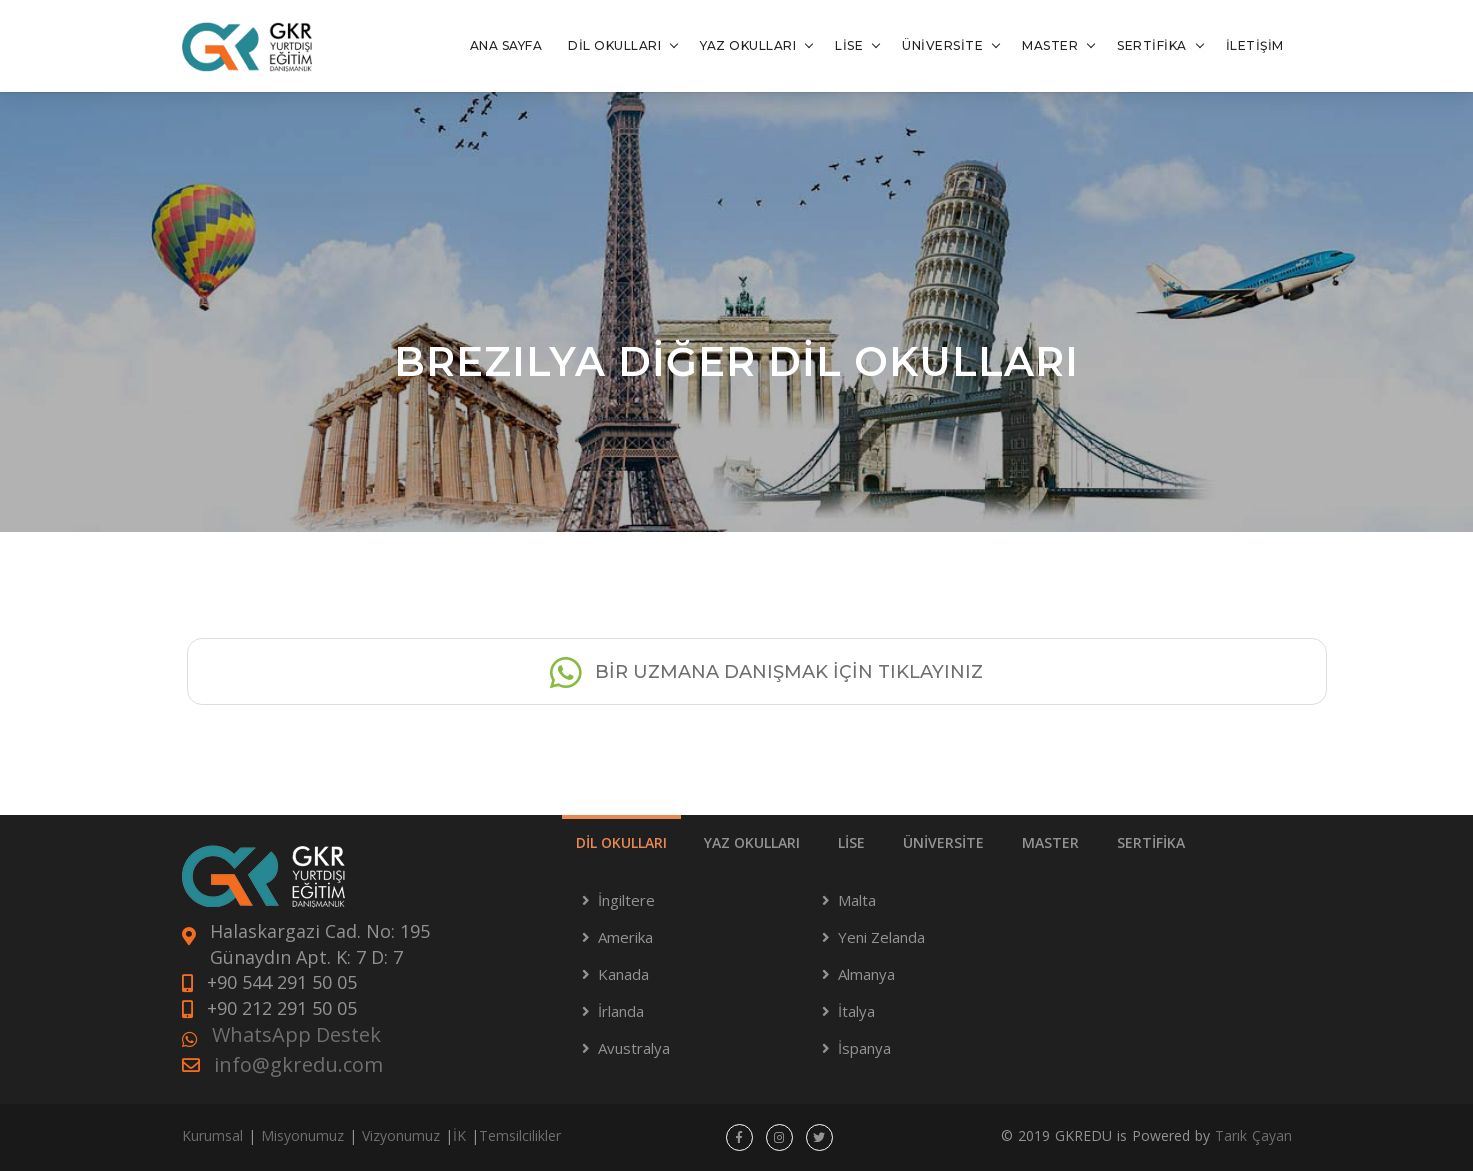 This screenshot has width=1473, height=1171. What do you see at coordinates (302, 1135) in the screenshot?
I see `Misyonumuz` at bounding box center [302, 1135].